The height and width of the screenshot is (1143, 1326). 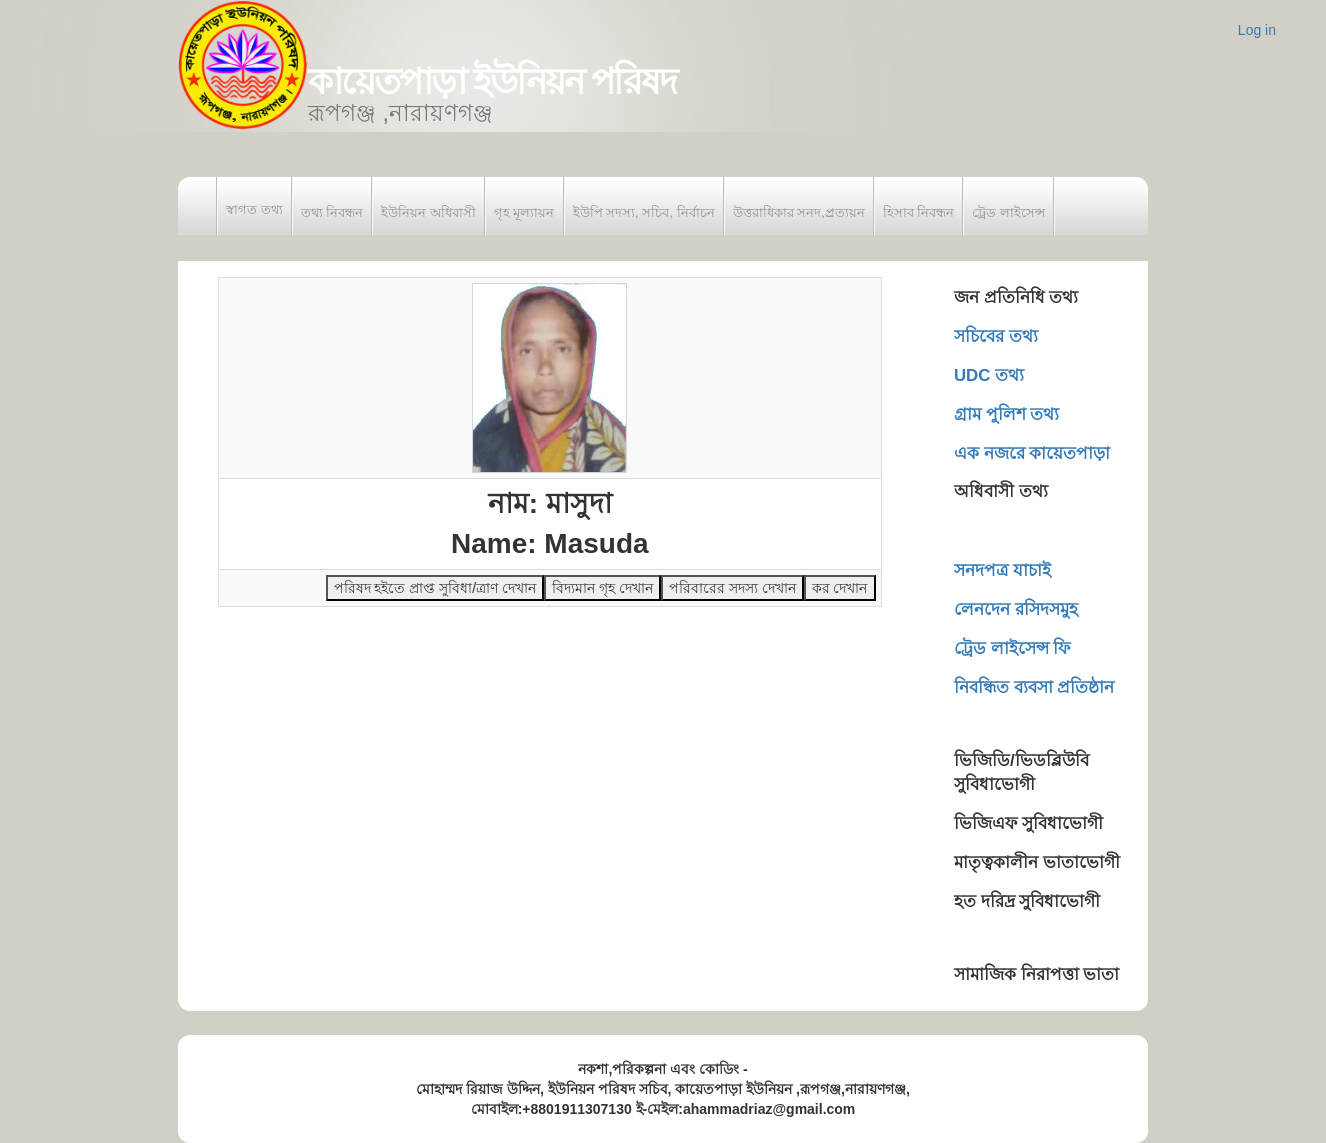 I want to click on সনদপত্র যাচাই, so click(x=1002, y=570).